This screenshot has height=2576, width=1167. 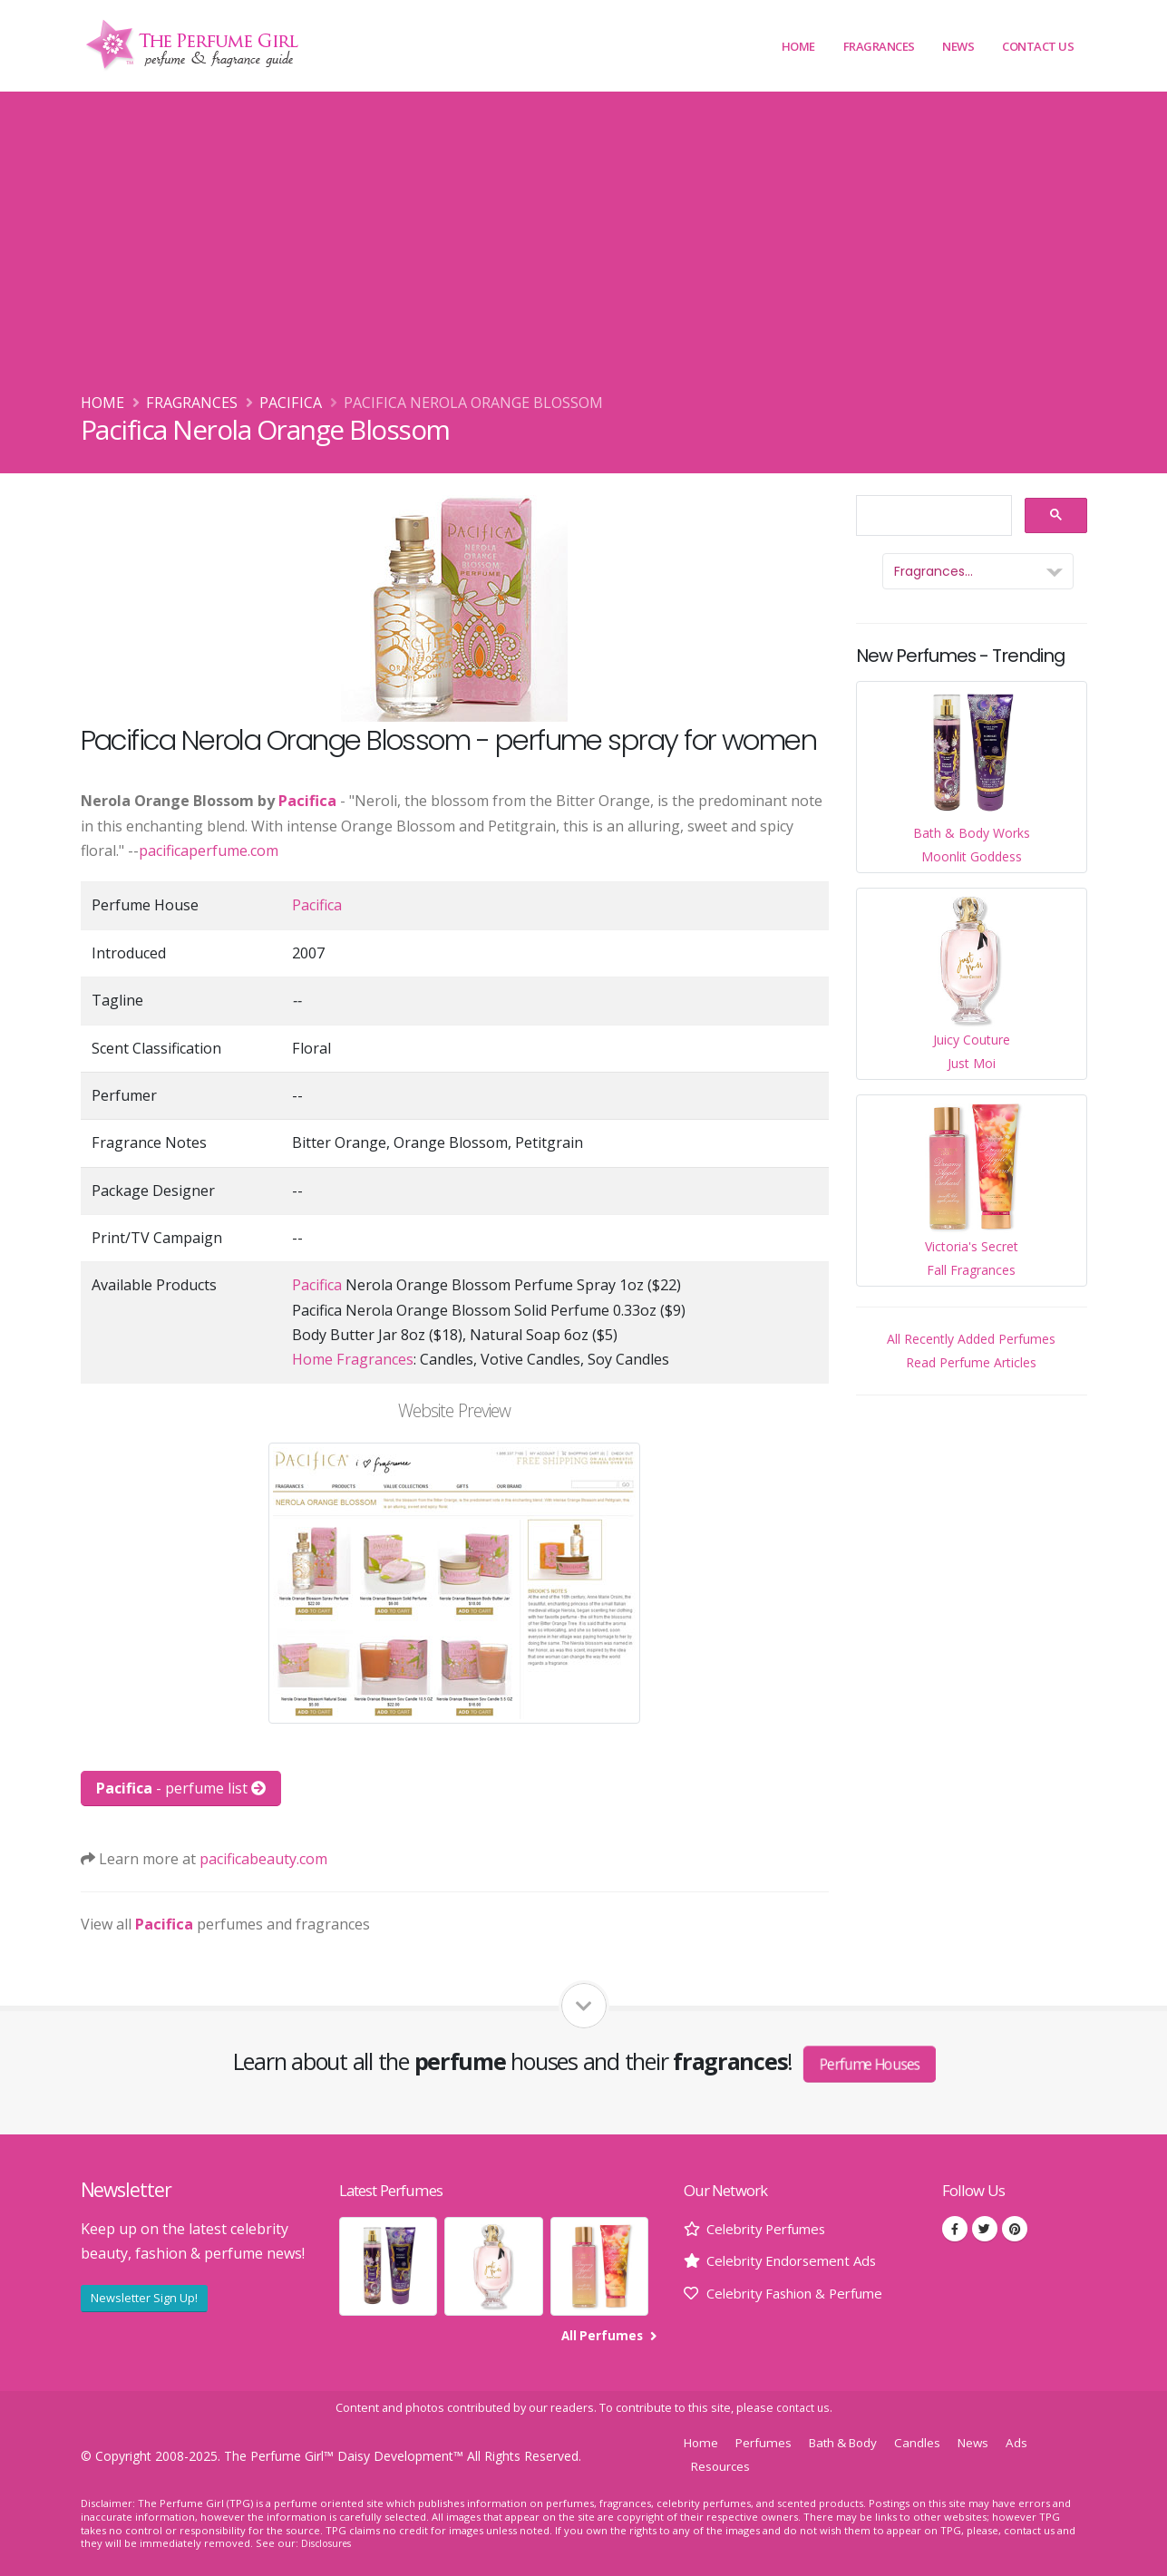 I want to click on Celebrity Fashion & Perfume, so click(x=803, y=2293).